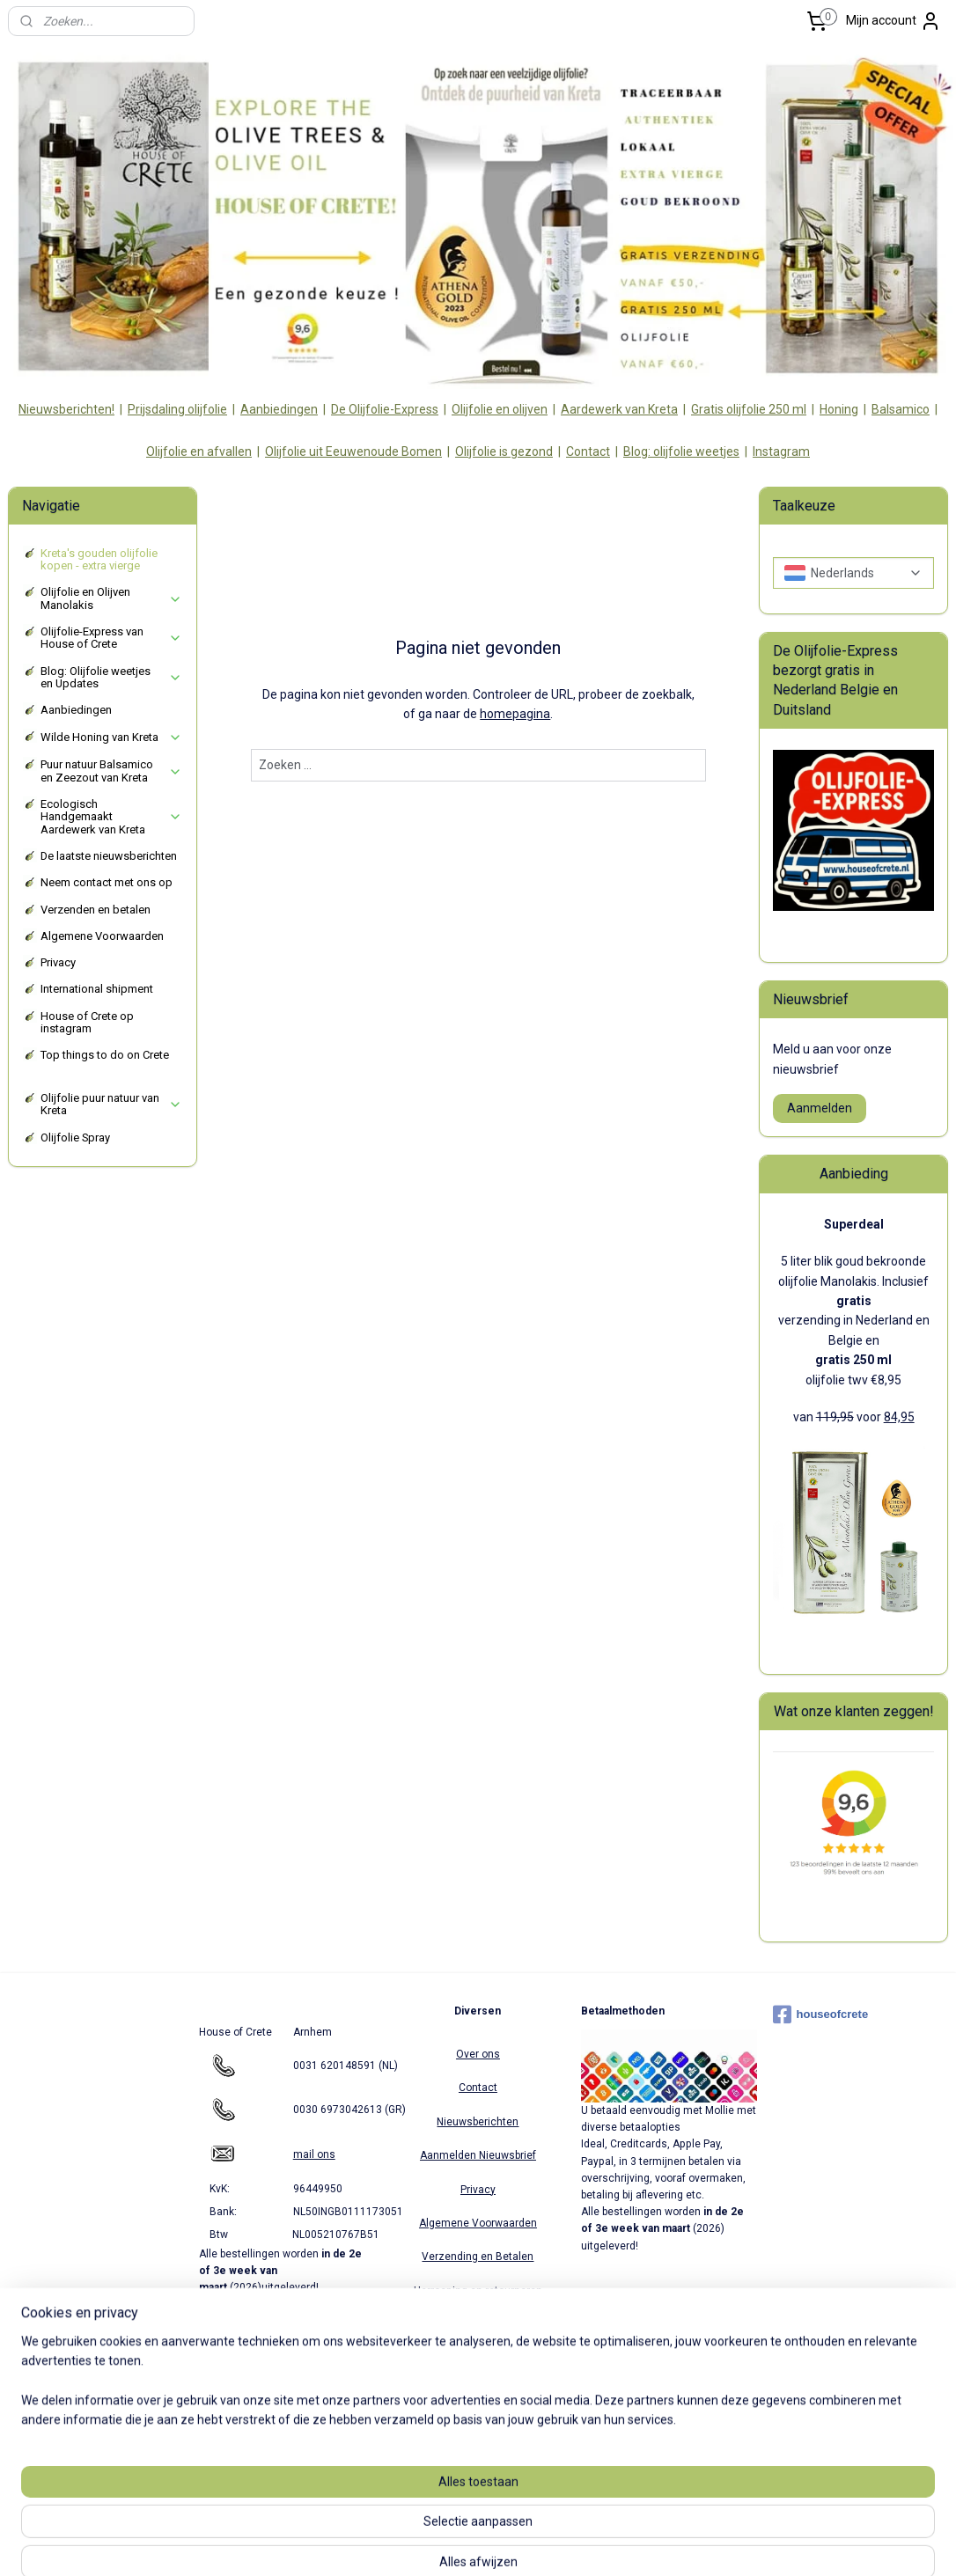 The height and width of the screenshot is (2576, 956). Describe the element at coordinates (58, 962) in the screenshot. I see `Privacy` at that location.